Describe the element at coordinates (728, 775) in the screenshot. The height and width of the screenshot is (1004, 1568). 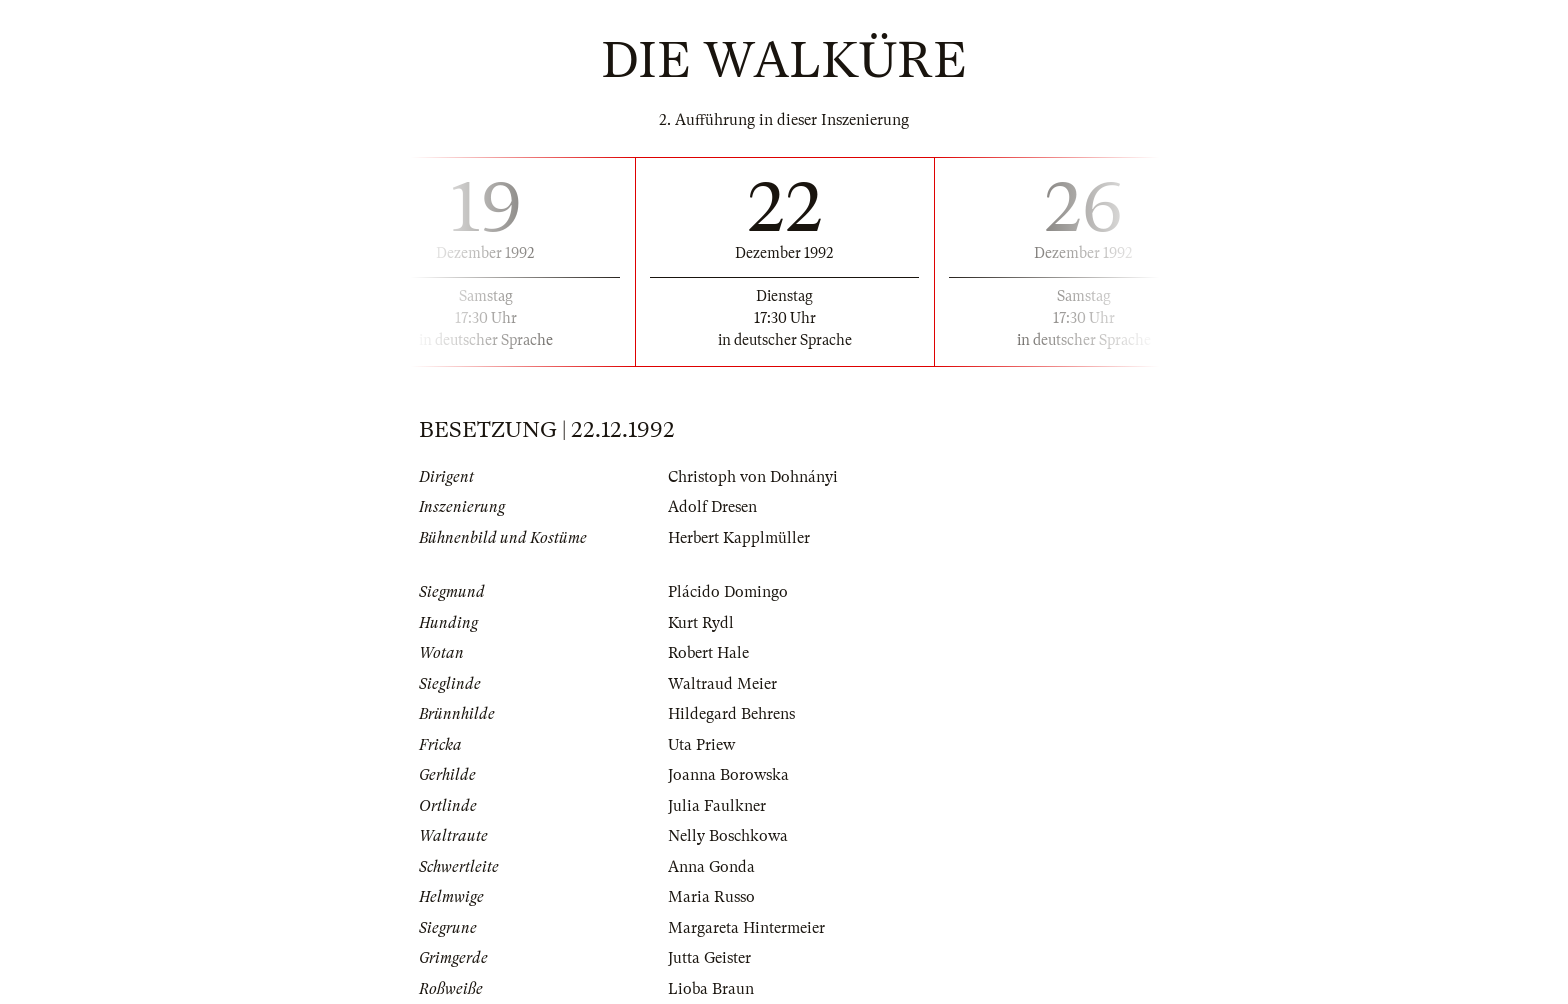
I see `Joanna Borowska` at that location.